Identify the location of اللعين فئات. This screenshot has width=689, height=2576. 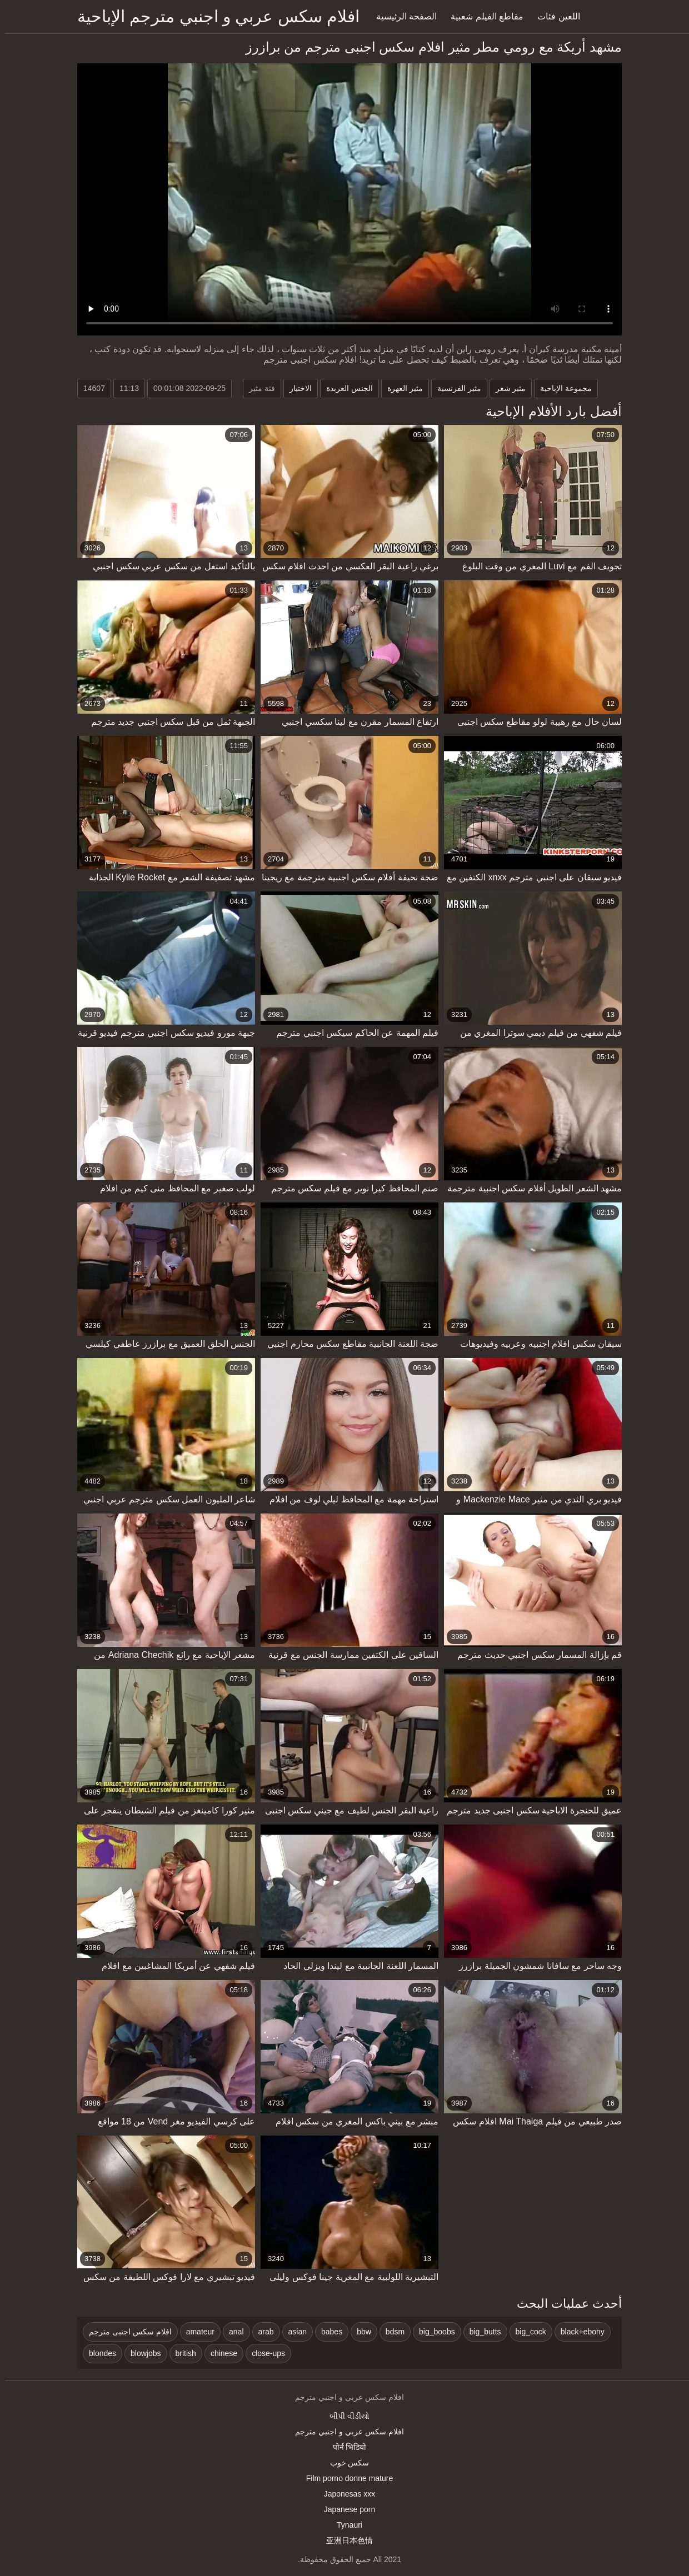
(553, 16).